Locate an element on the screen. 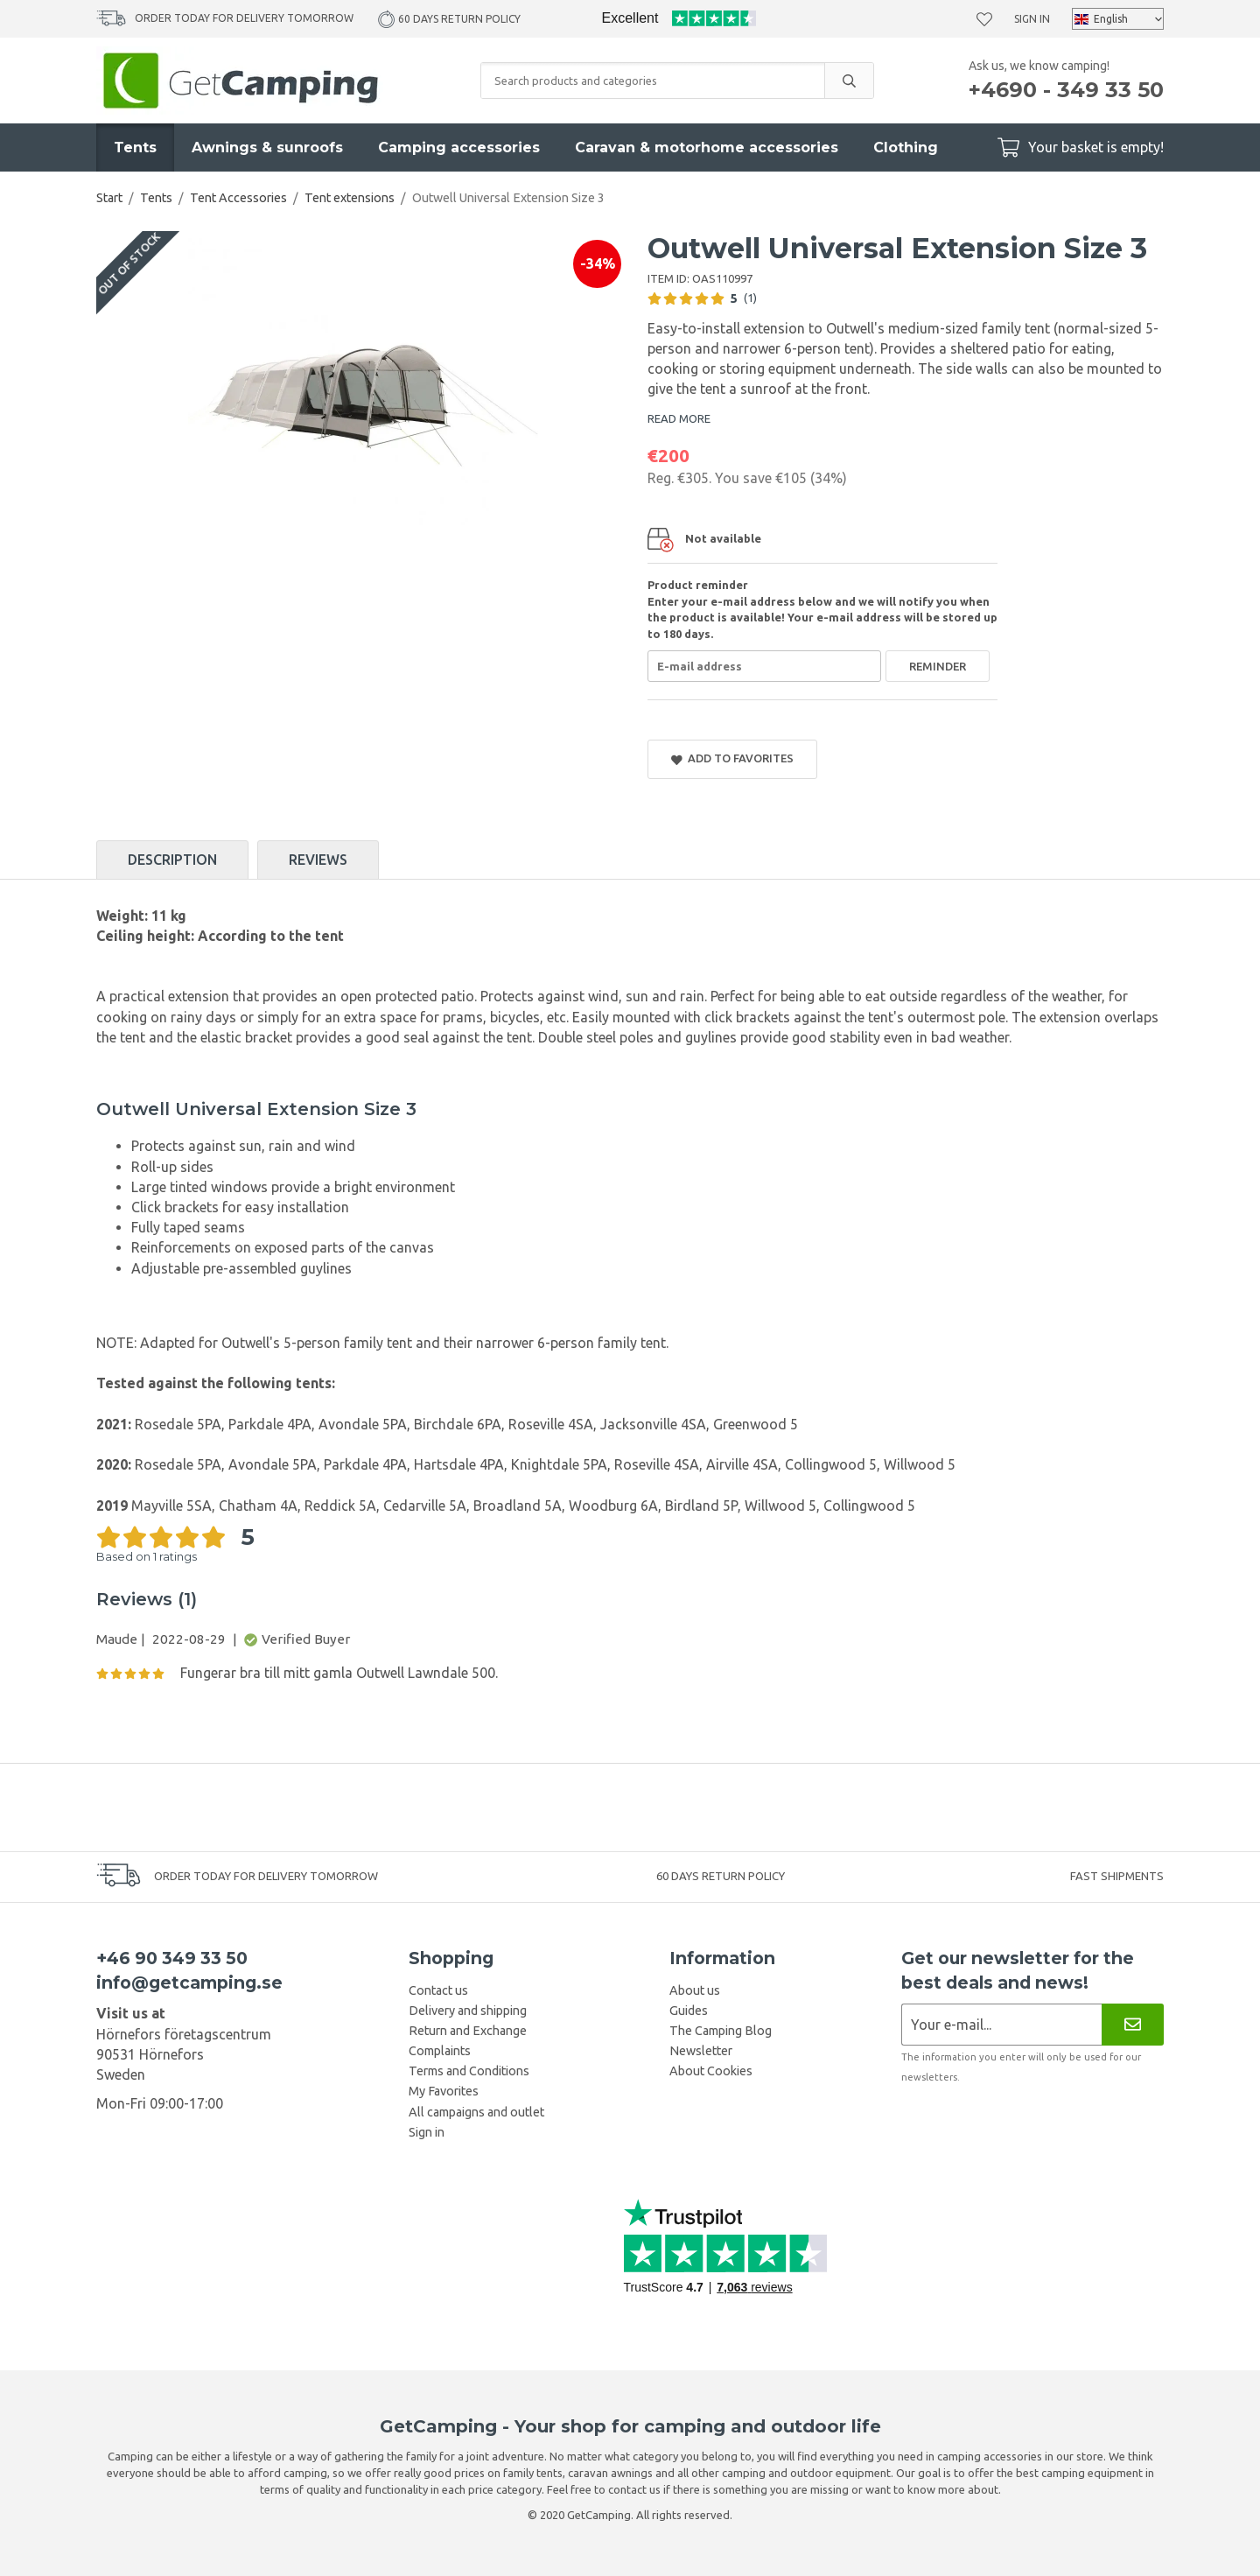 The width and height of the screenshot is (1260, 2576). [Search products and categories] is located at coordinates (652, 80).